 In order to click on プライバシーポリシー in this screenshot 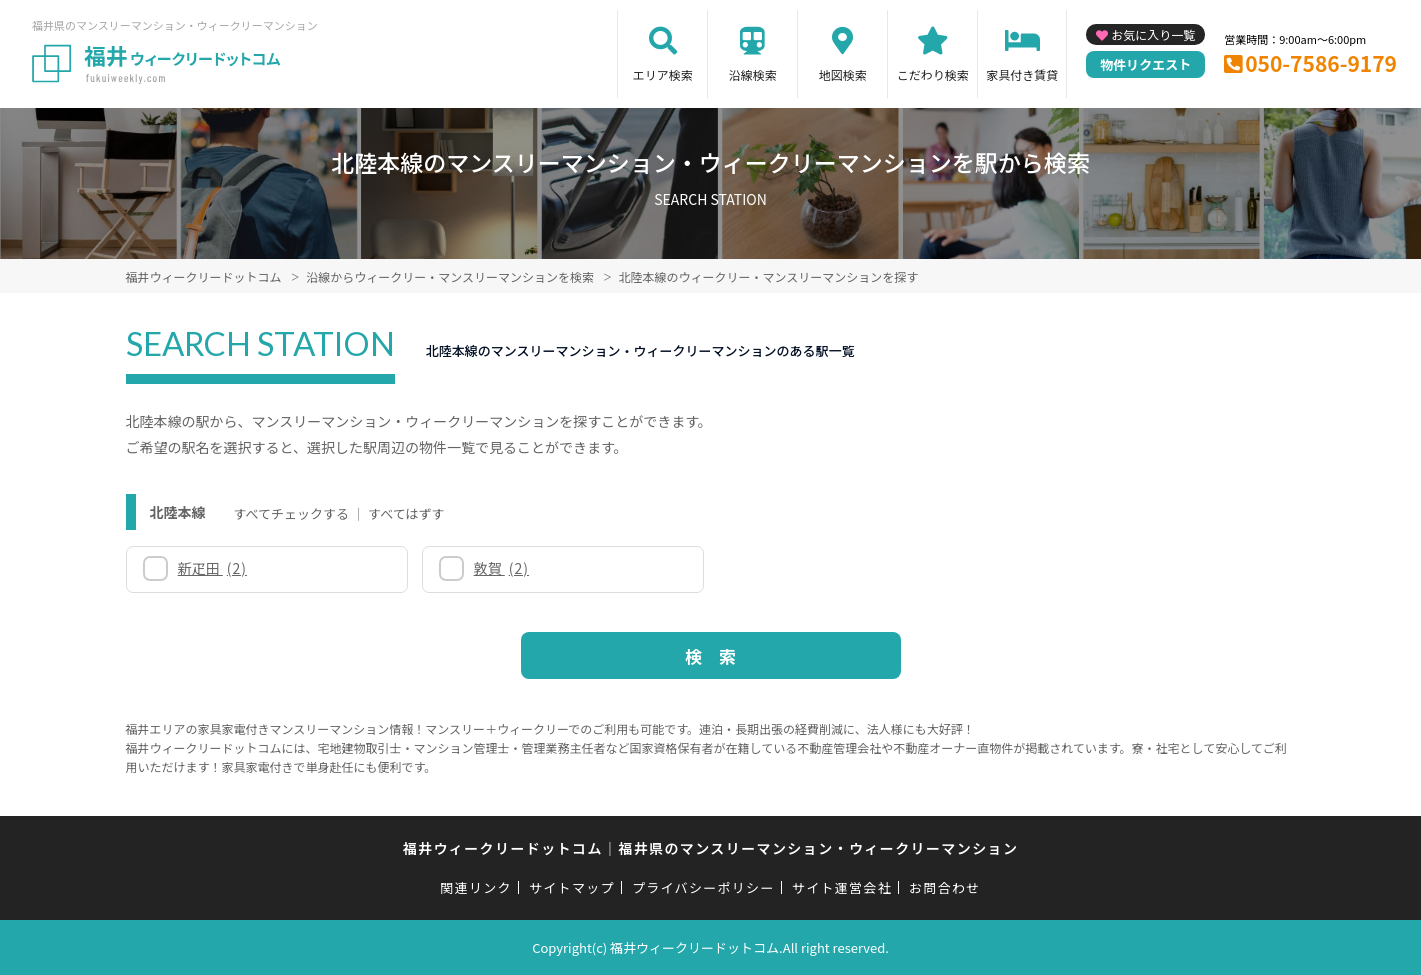, I will do `click(703, 887)`.